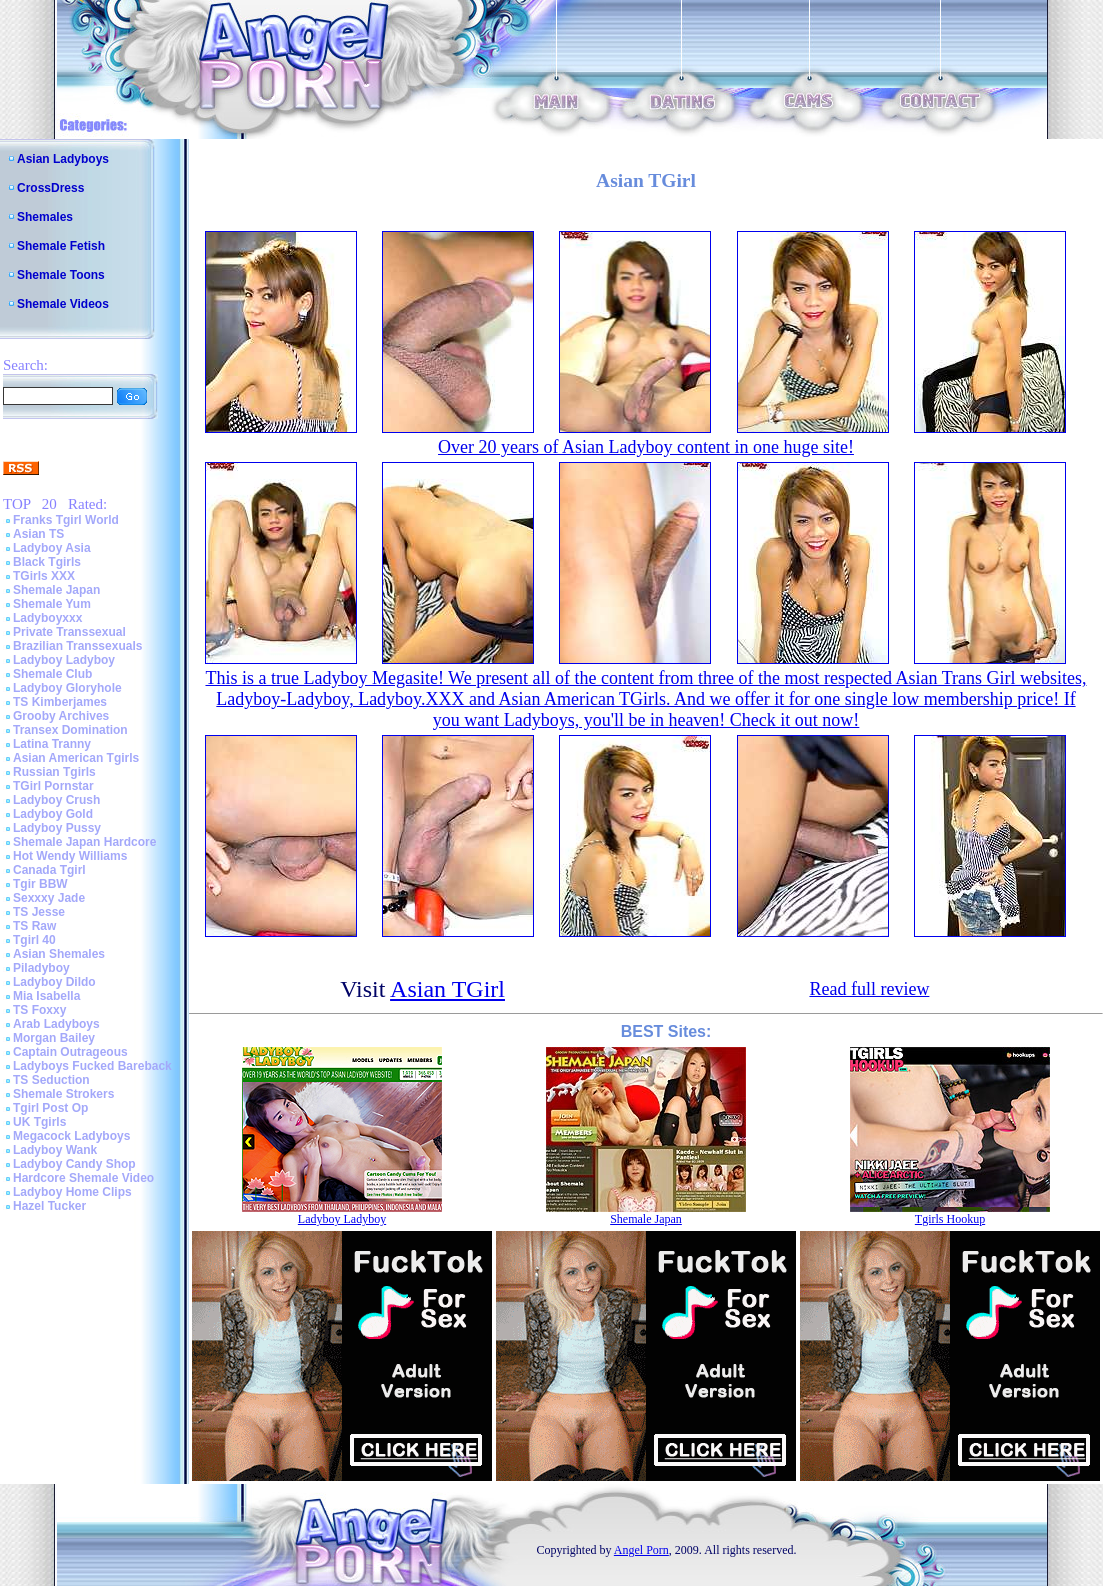  I want to click on Piladyboy, so click(41, 968).